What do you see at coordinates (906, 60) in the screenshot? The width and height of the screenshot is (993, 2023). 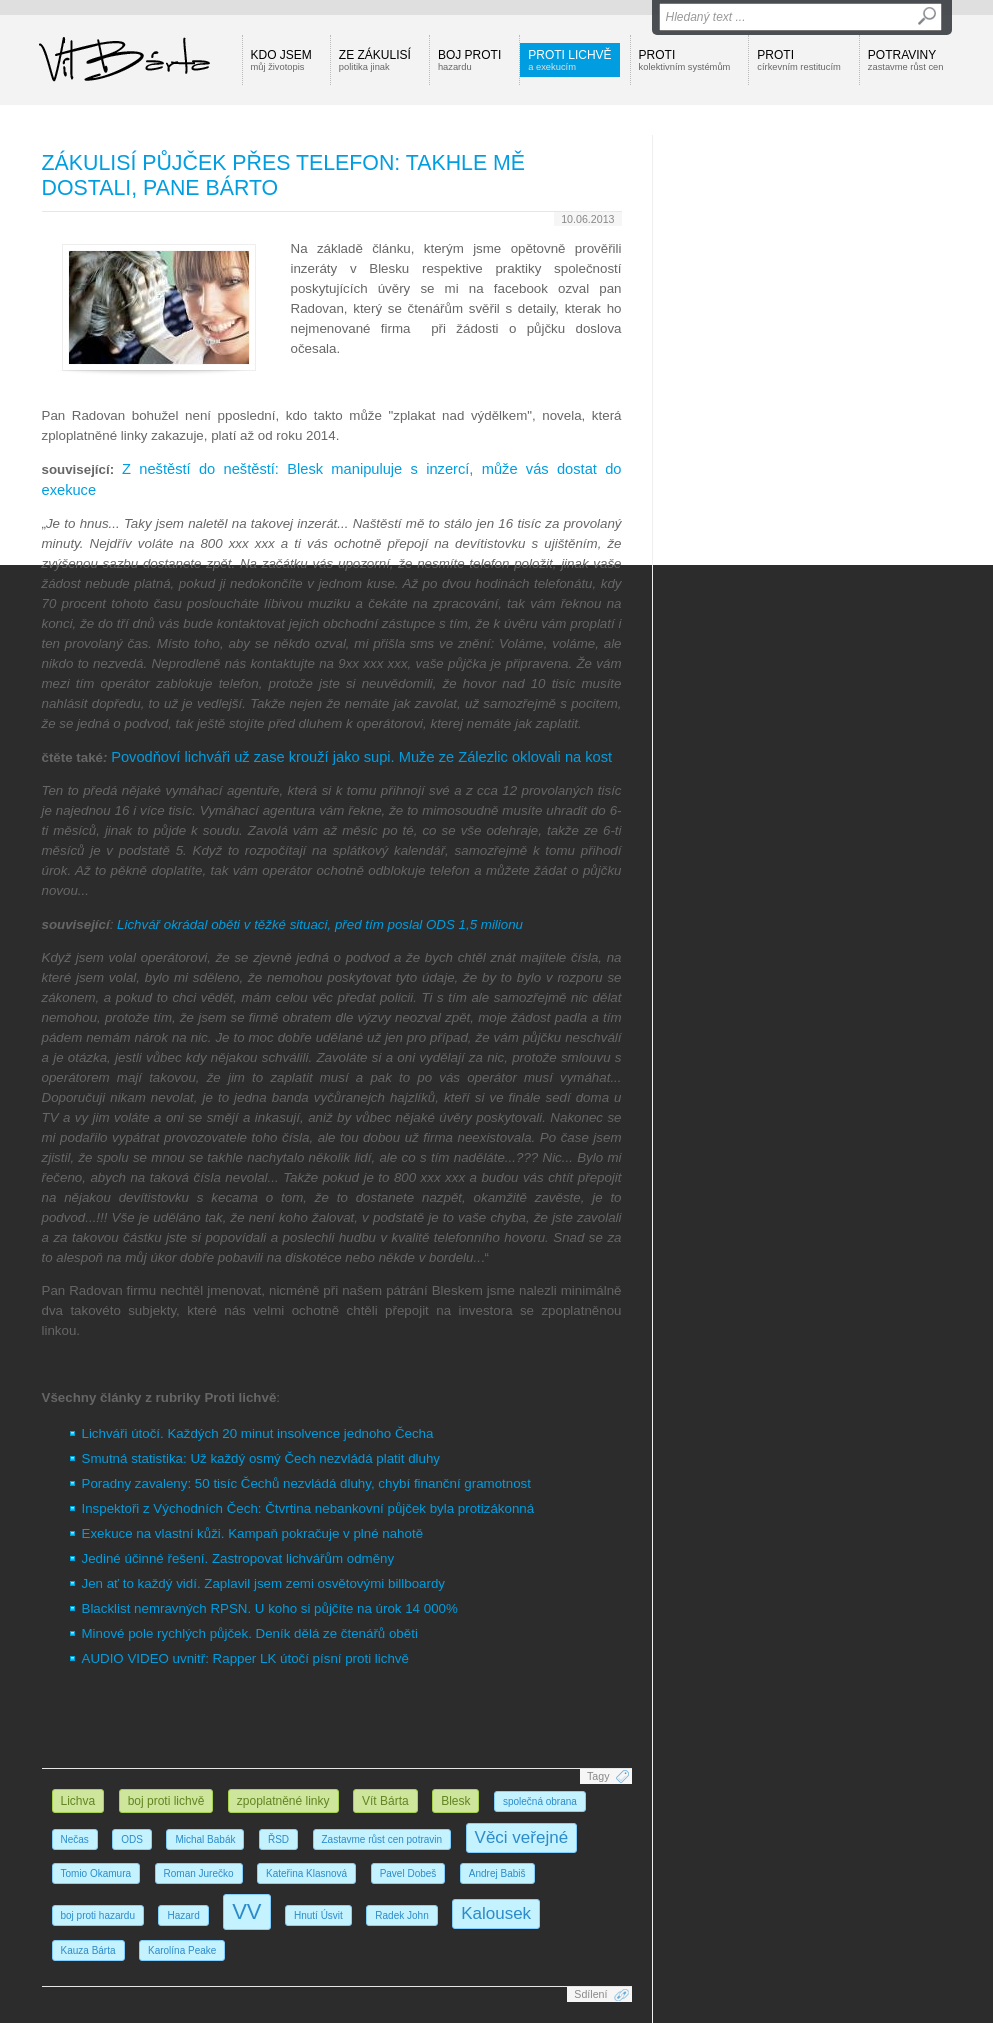 I see `Potraviny` at bounding box center [906, 60].